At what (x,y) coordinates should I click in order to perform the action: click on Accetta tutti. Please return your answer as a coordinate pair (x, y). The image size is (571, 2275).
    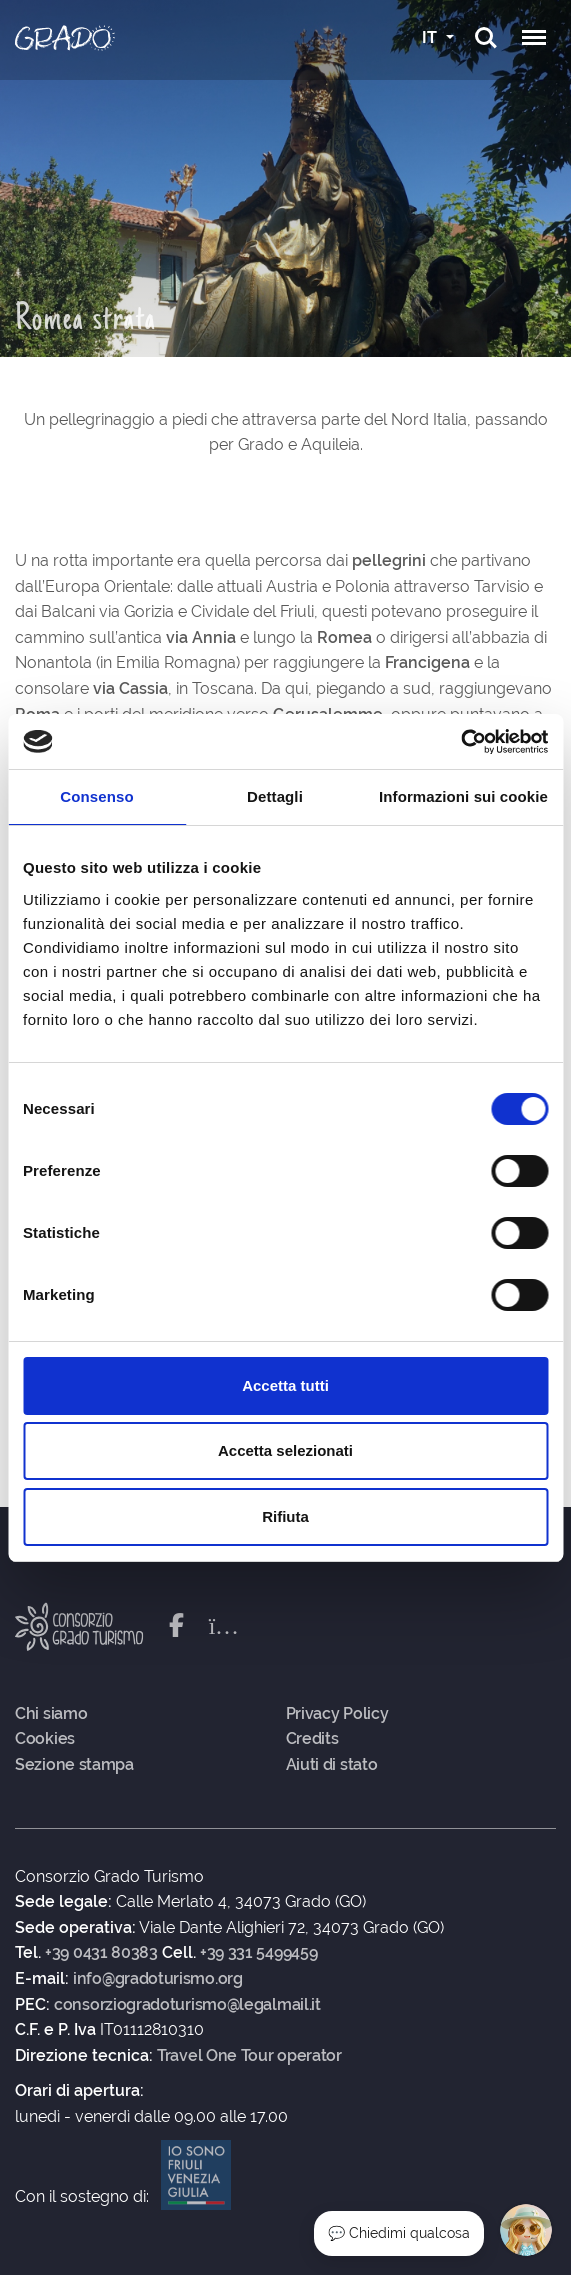
    Looking at the image, I should click on (285, 1385).